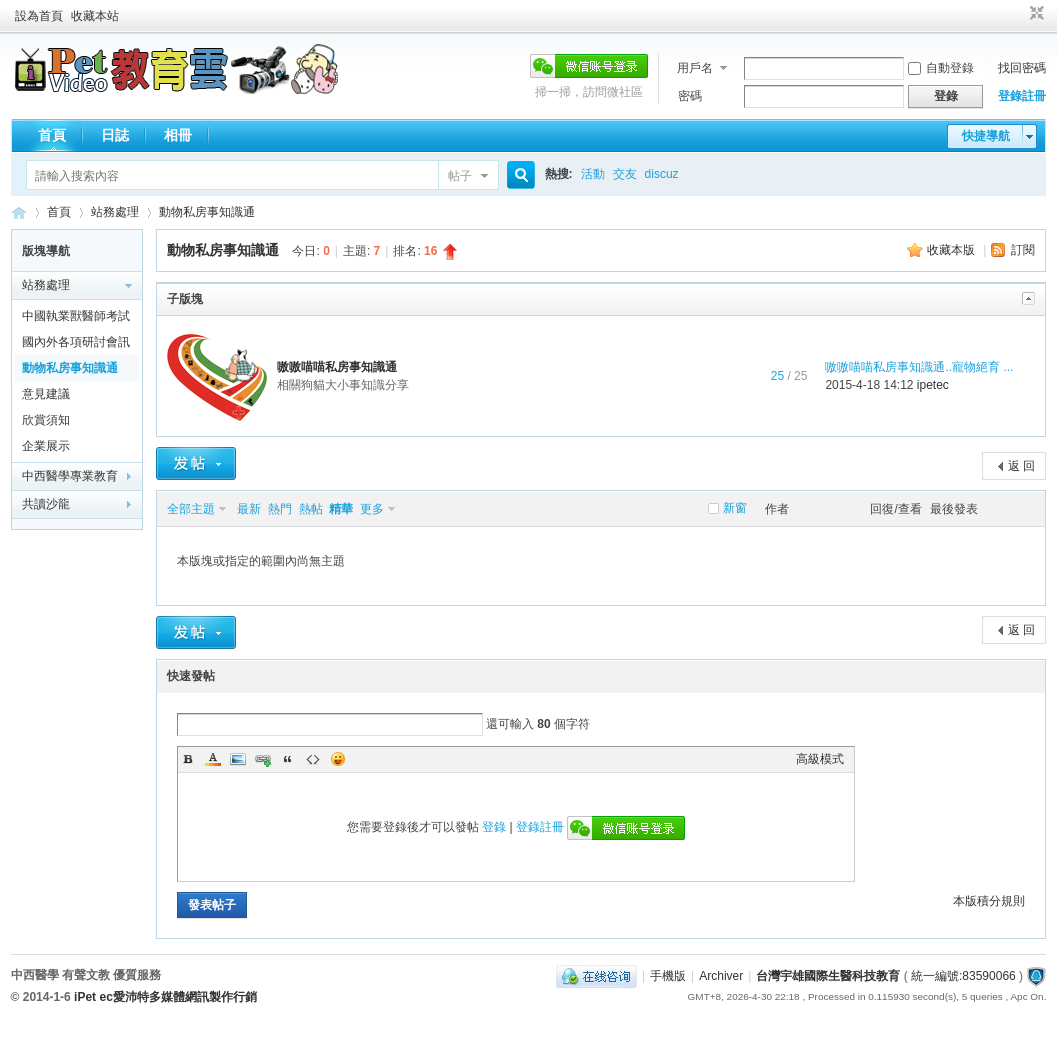 The image size is (1057, 1058). I want to click on 訂閱, so click(1023, 250).